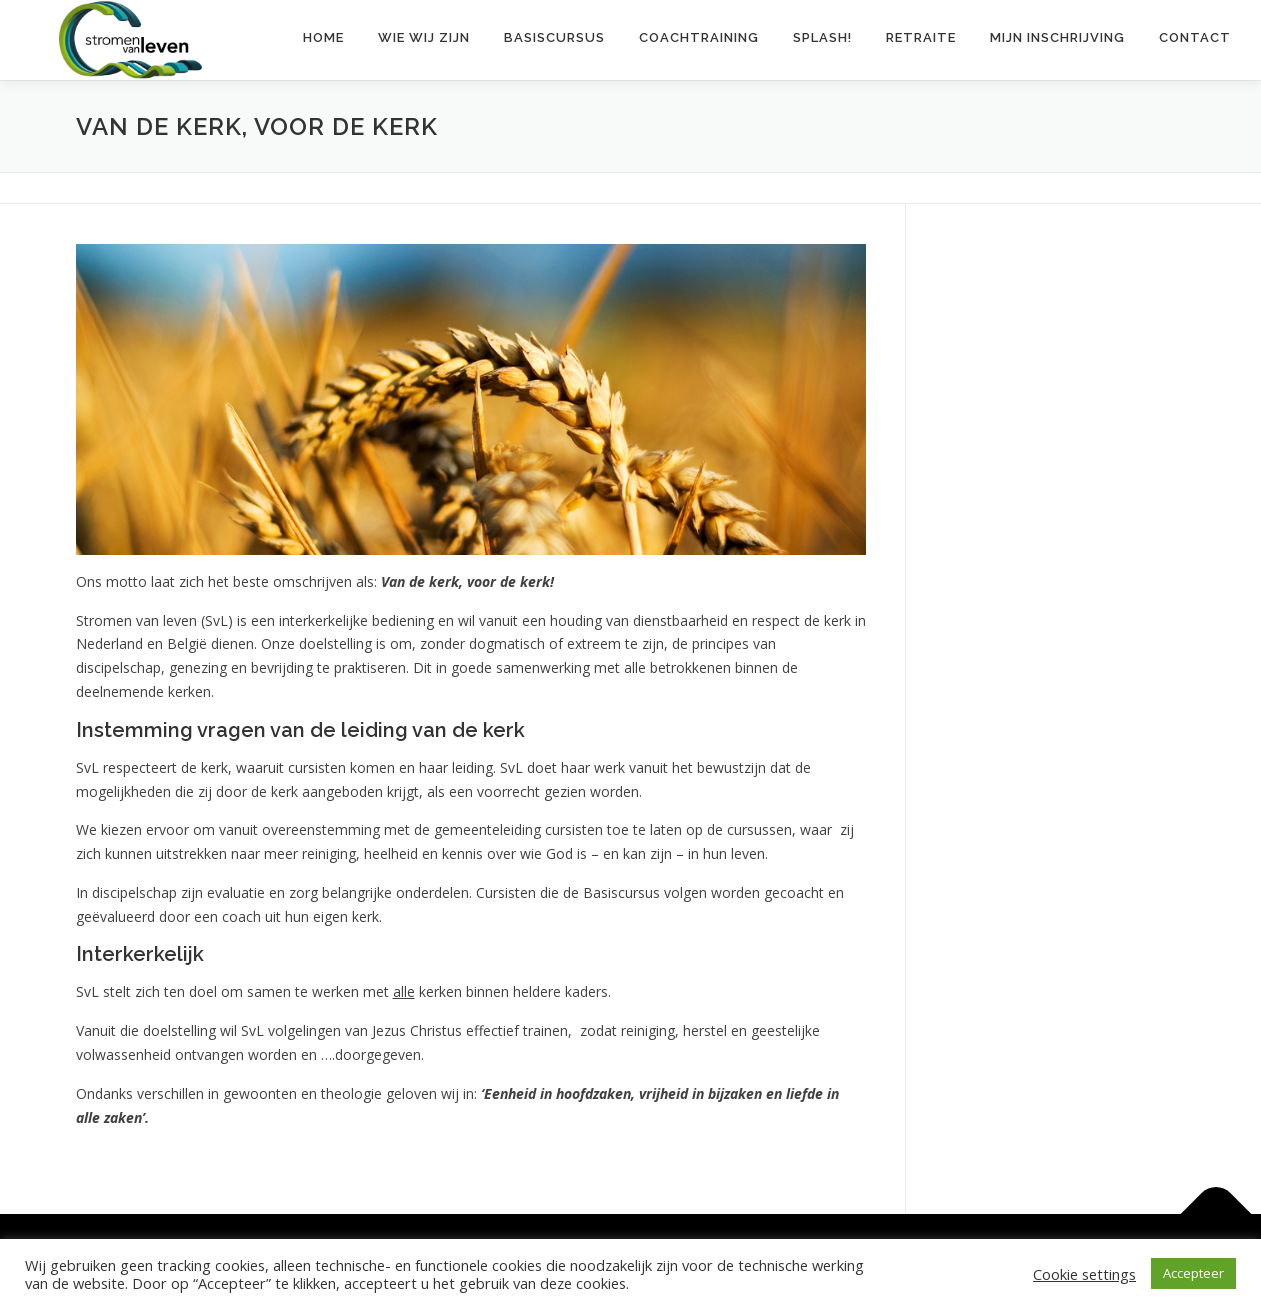 The width and height of the screenshot is (1261, 1308). I want to click on Splash!, so click(822, 37).